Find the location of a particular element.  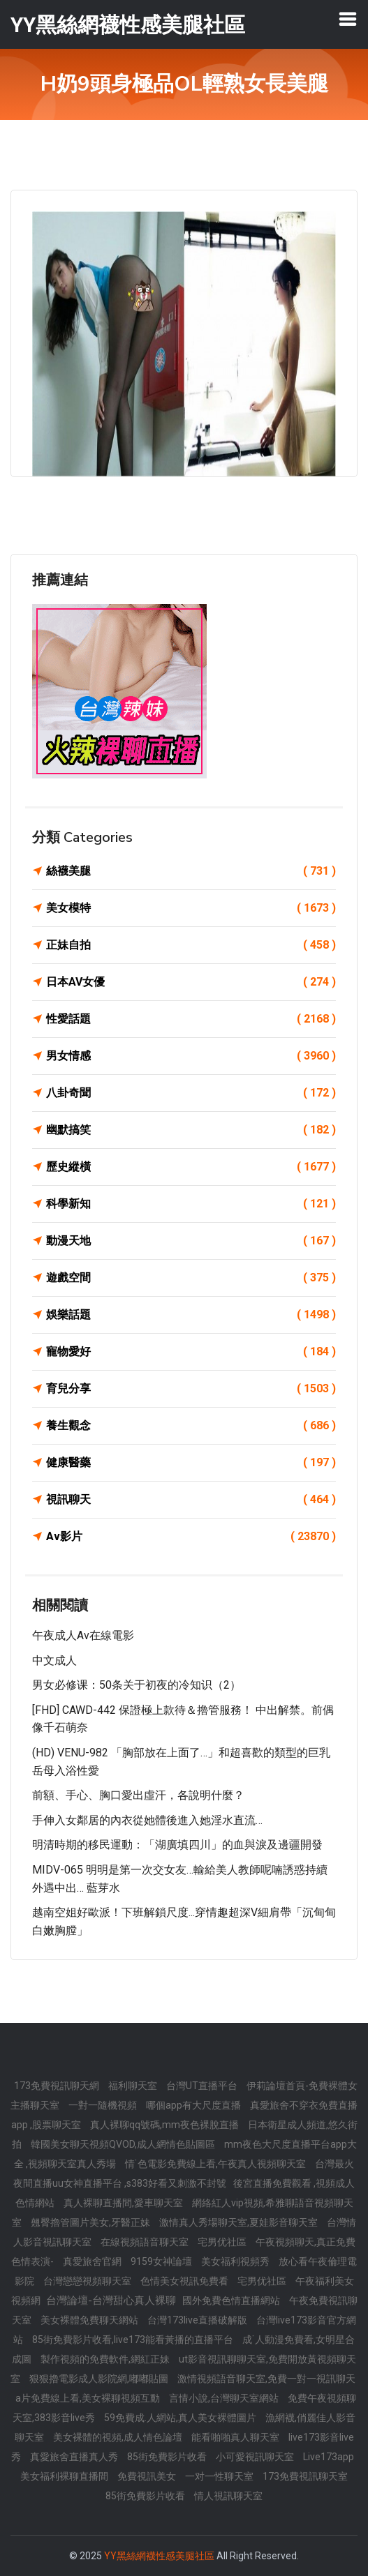

[Toggle navigation] is located at coordinates (348, 19).